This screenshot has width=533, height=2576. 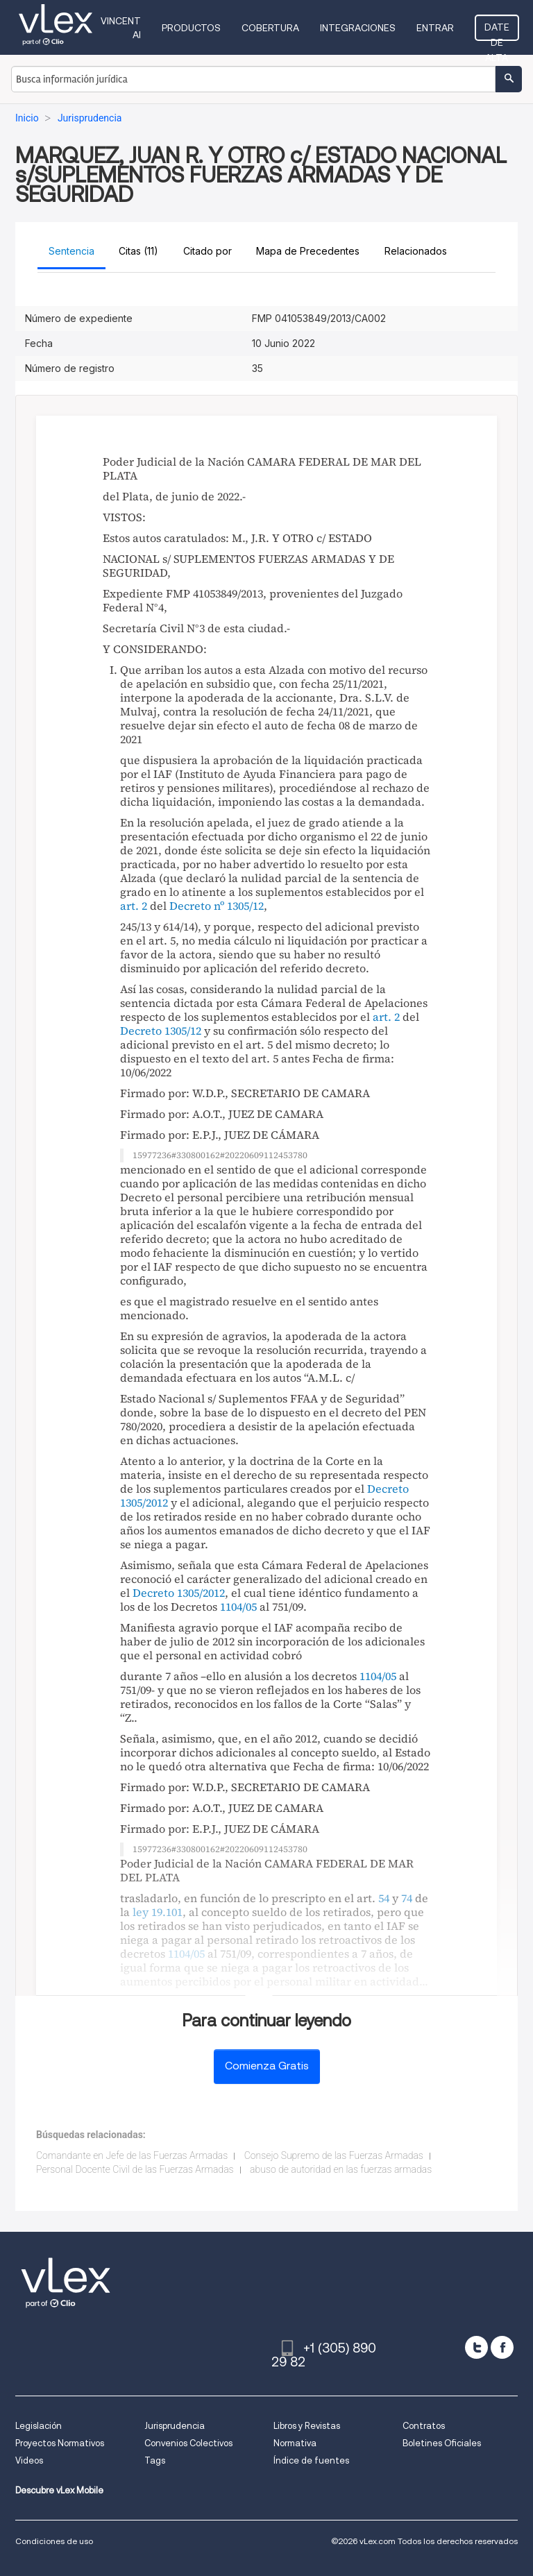 I want to click on Descubre vLex Mobile, so click(x=59, y=2490).